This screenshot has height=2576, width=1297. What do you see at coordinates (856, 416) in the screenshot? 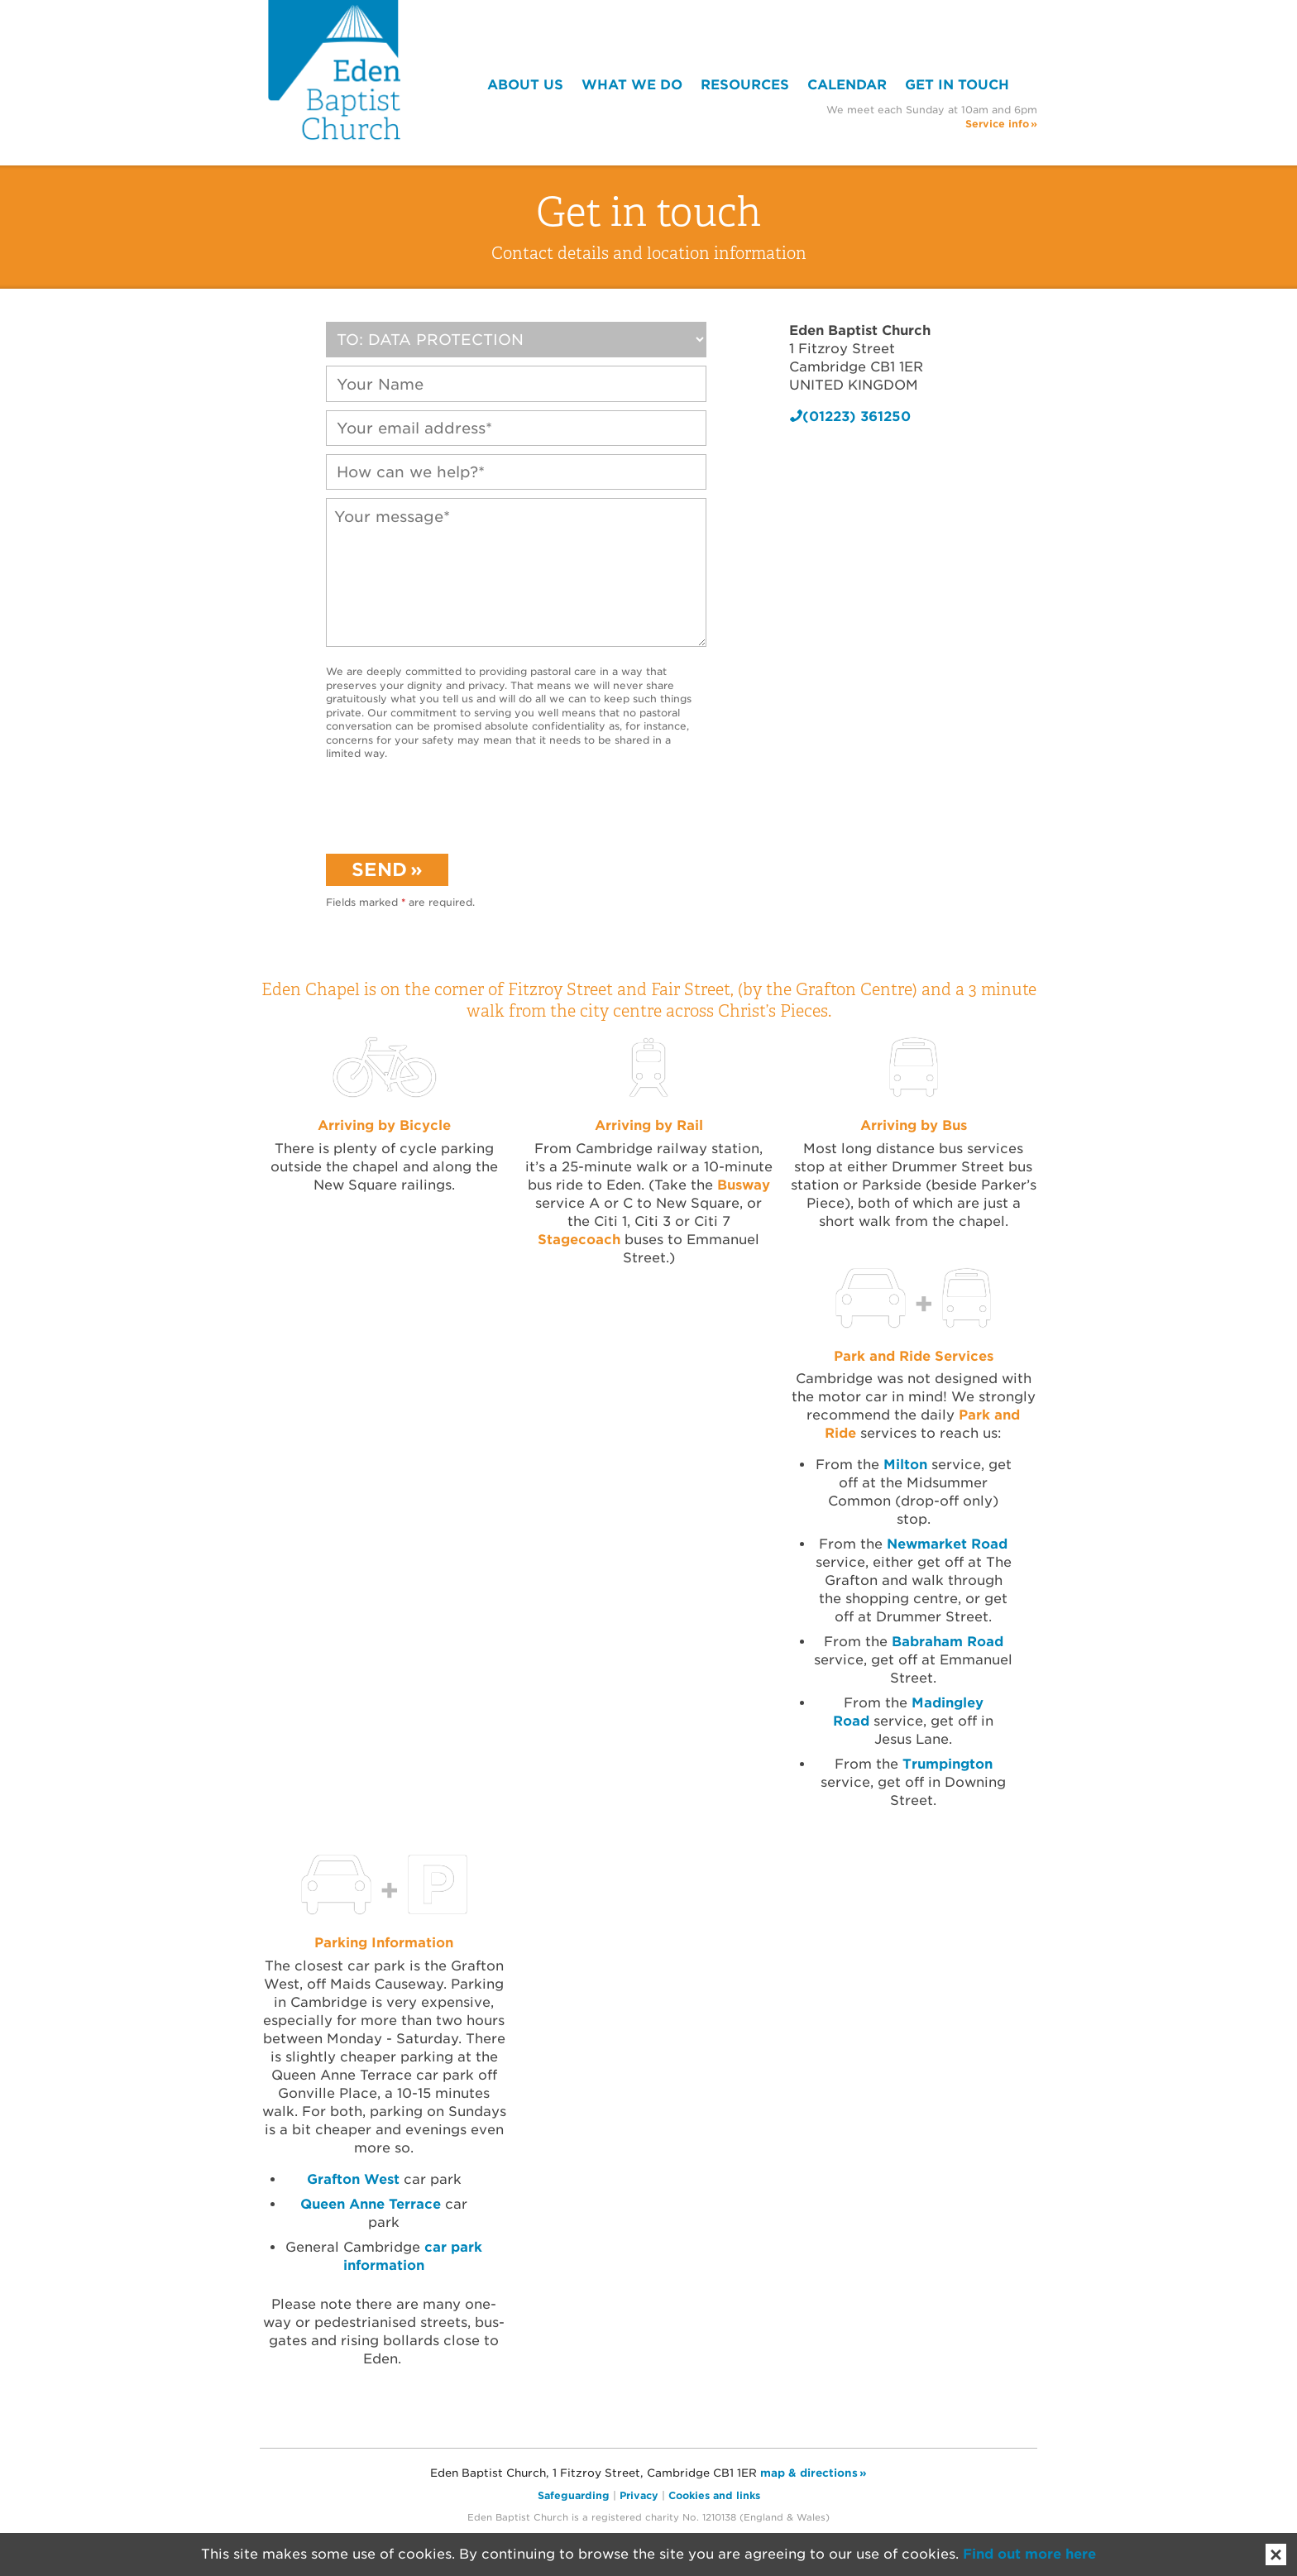
I see `(01223) 361250` at bounding box center [856, 416].